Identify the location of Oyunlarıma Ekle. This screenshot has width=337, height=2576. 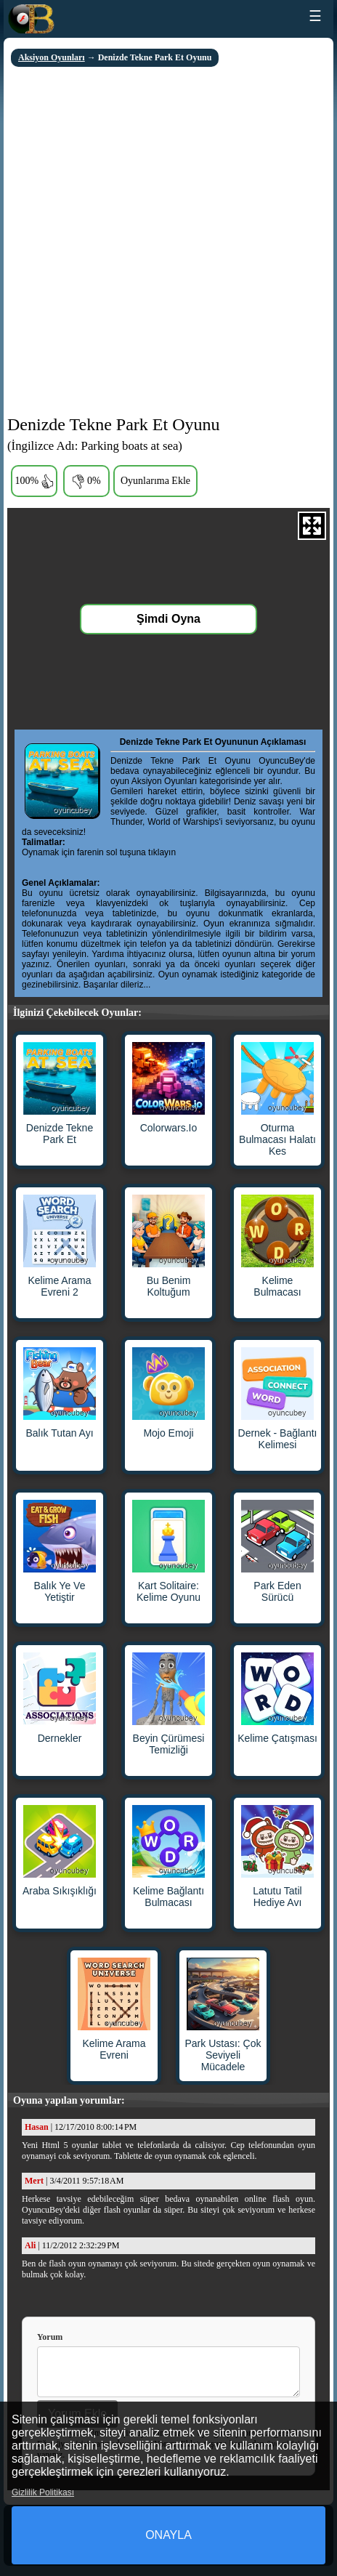
(155, 480).